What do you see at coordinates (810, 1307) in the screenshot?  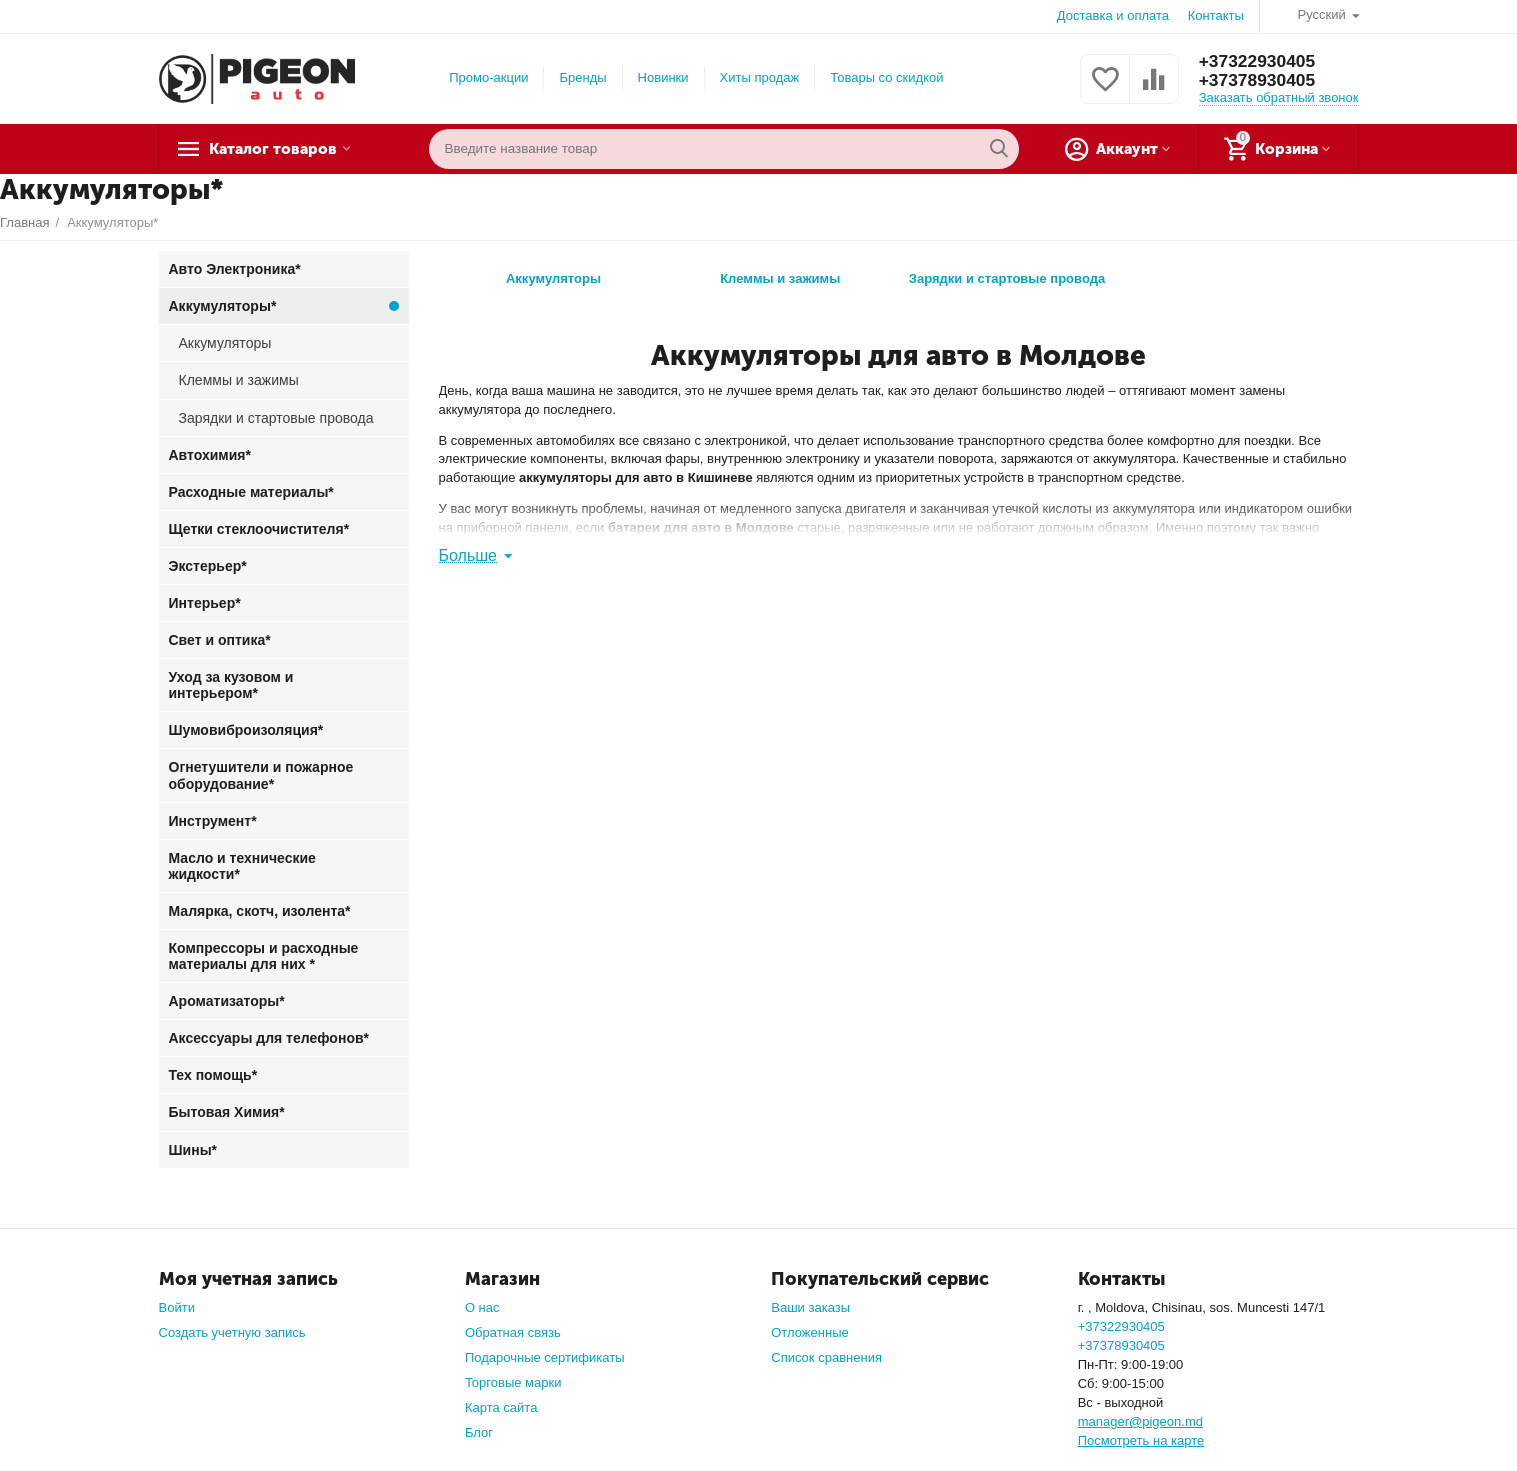 I see `Ваши заказы` at bounding box center [810, 1307].